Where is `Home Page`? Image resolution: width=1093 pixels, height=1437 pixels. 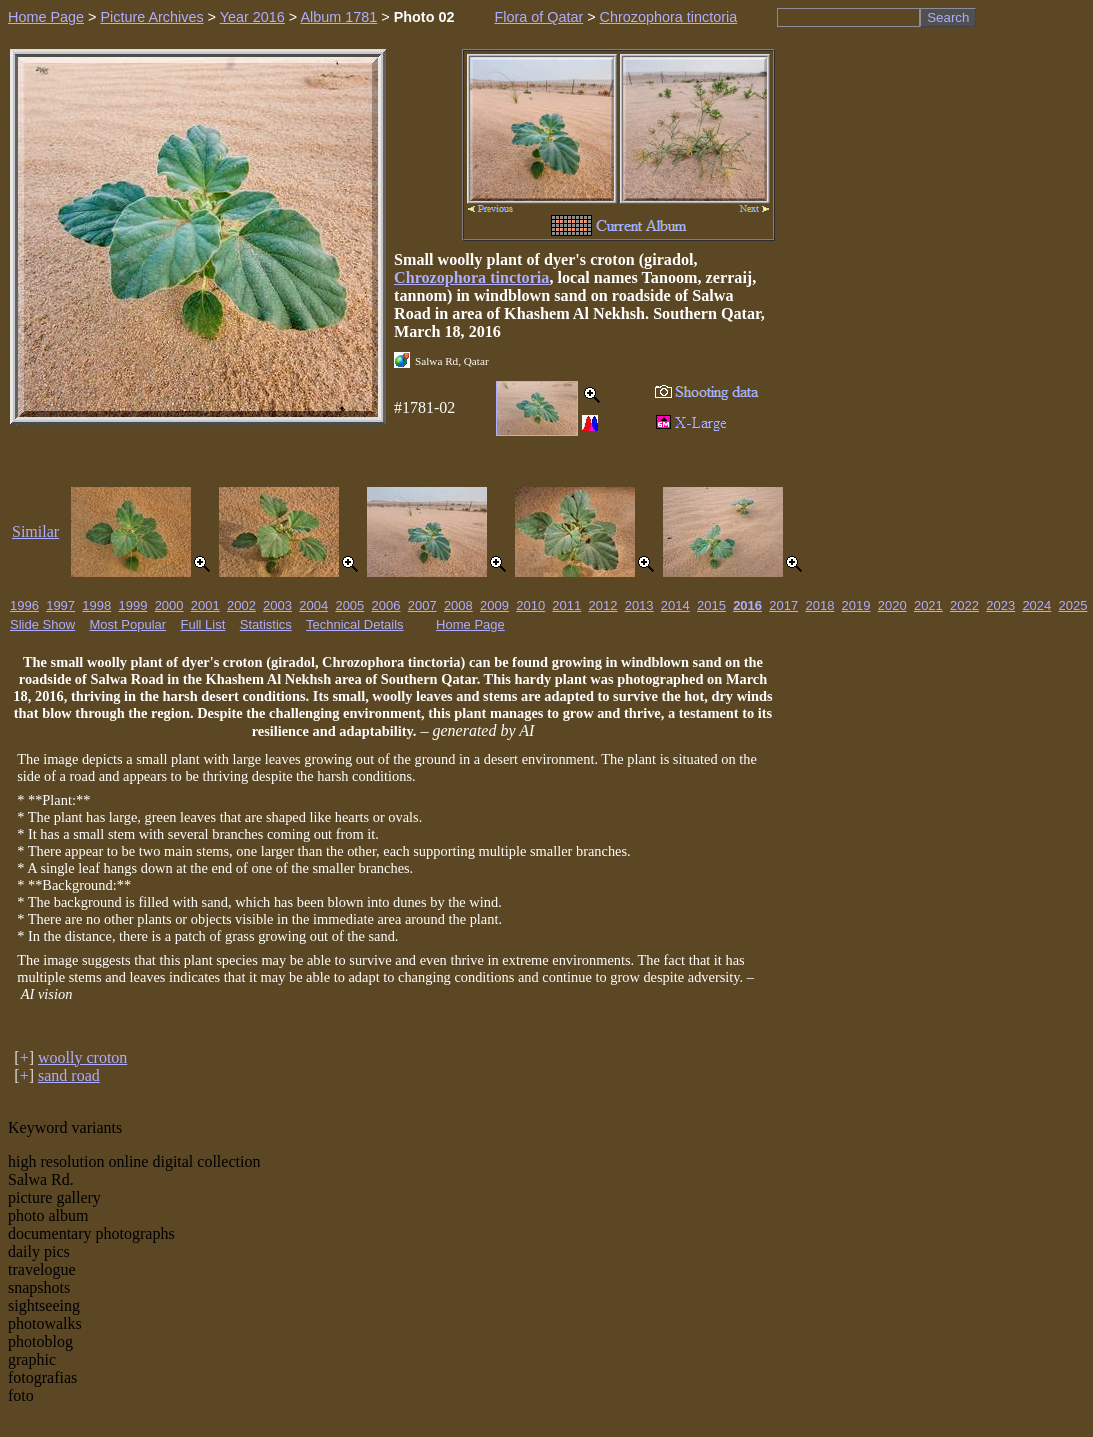
Home Page is located at coordinates (46, 17).